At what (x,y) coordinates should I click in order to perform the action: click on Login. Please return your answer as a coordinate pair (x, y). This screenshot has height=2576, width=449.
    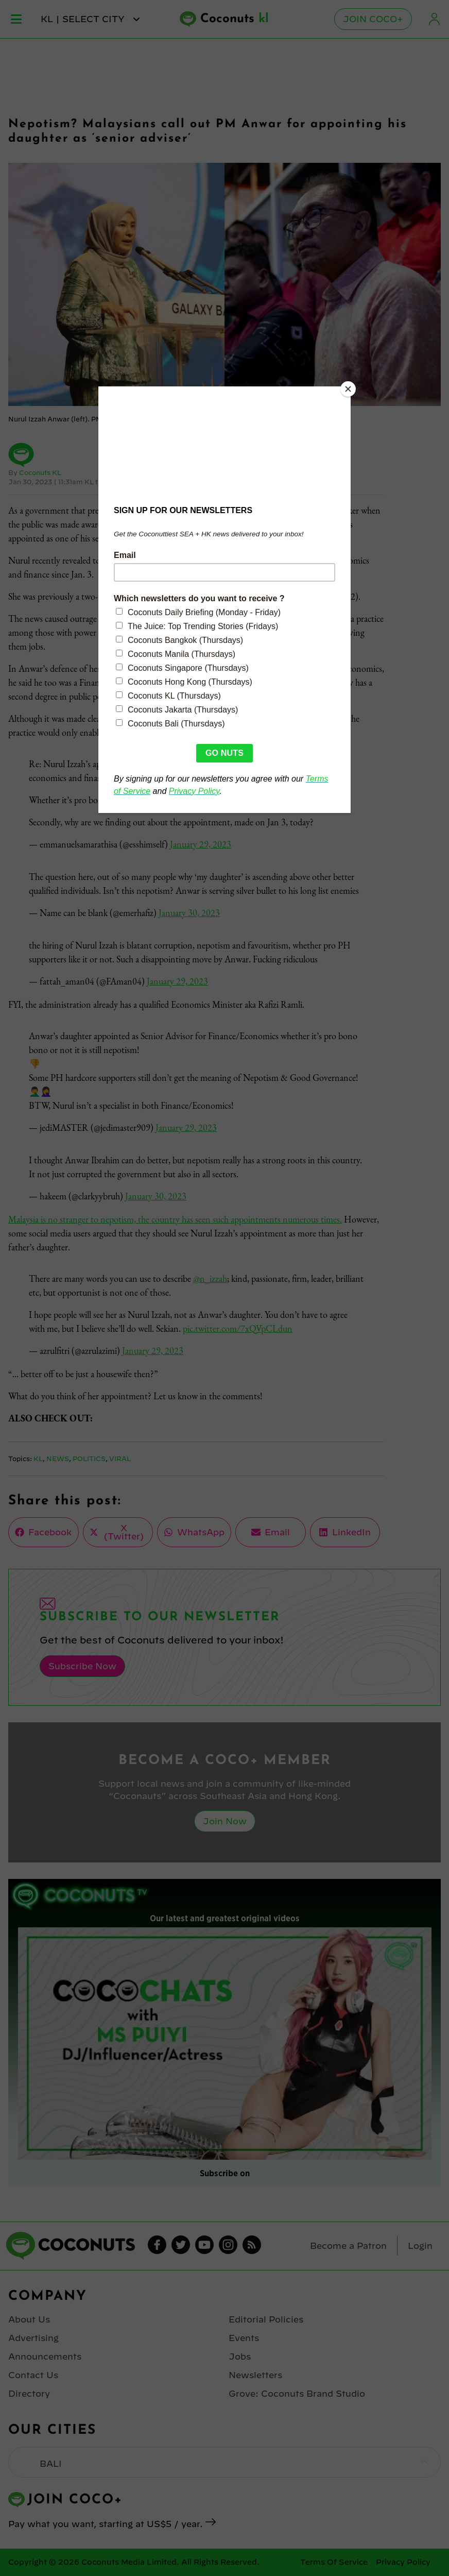
    Looking at the image, I should click on (434, 19).